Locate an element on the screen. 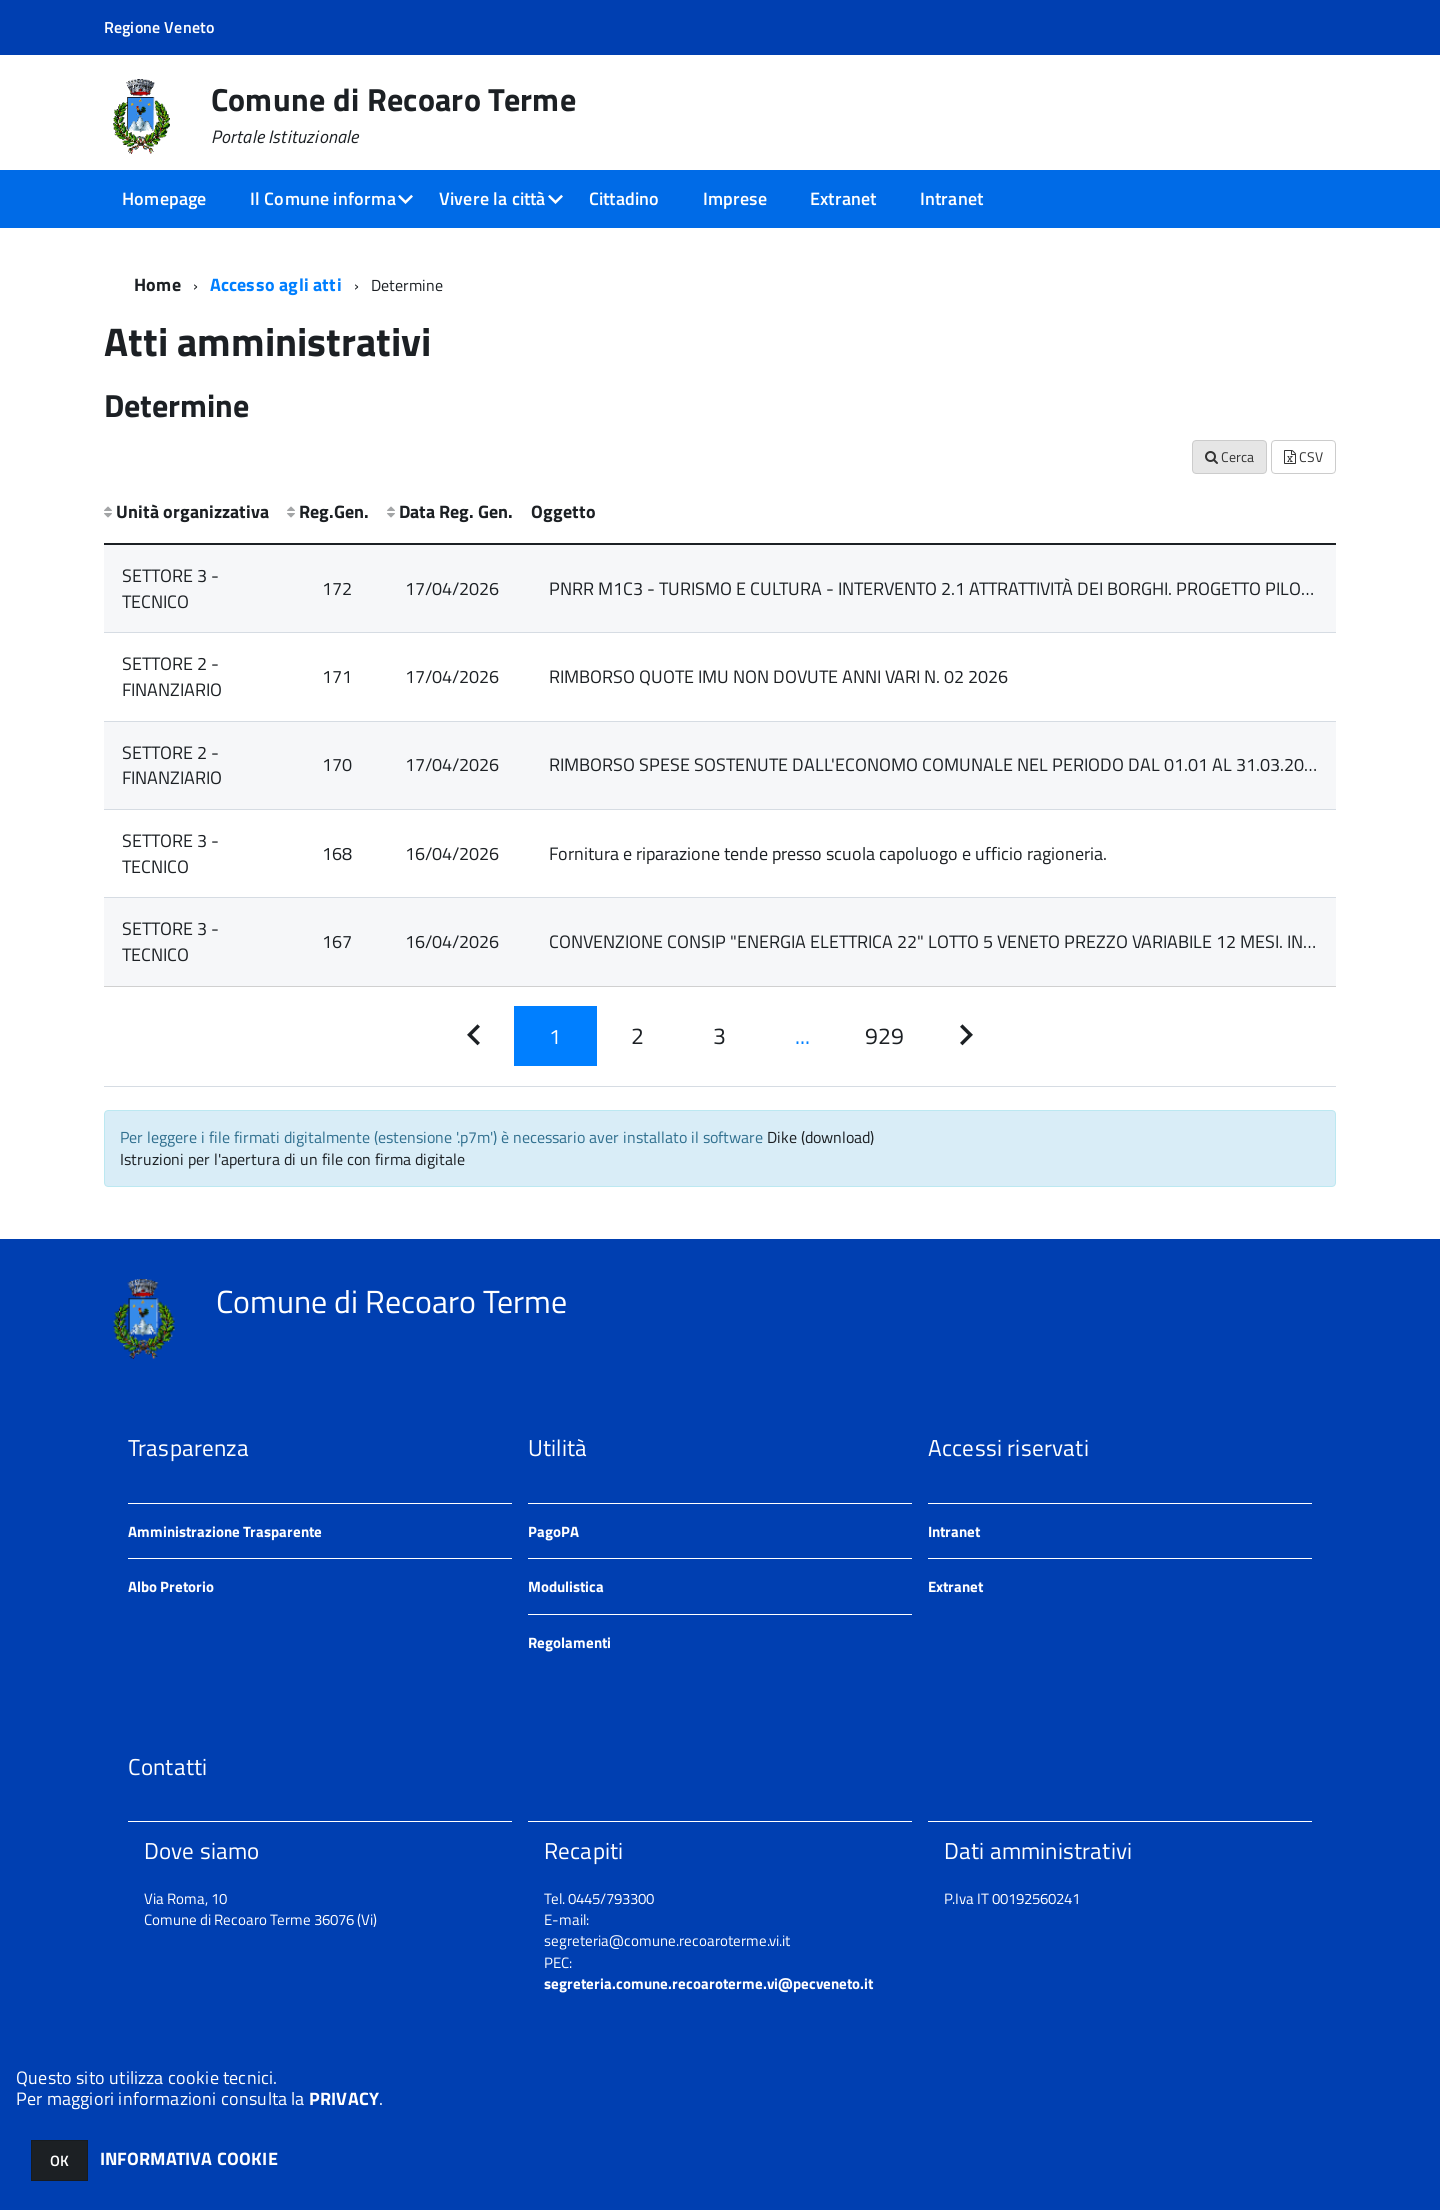  Cittadino is located at coordinates (624, 198).